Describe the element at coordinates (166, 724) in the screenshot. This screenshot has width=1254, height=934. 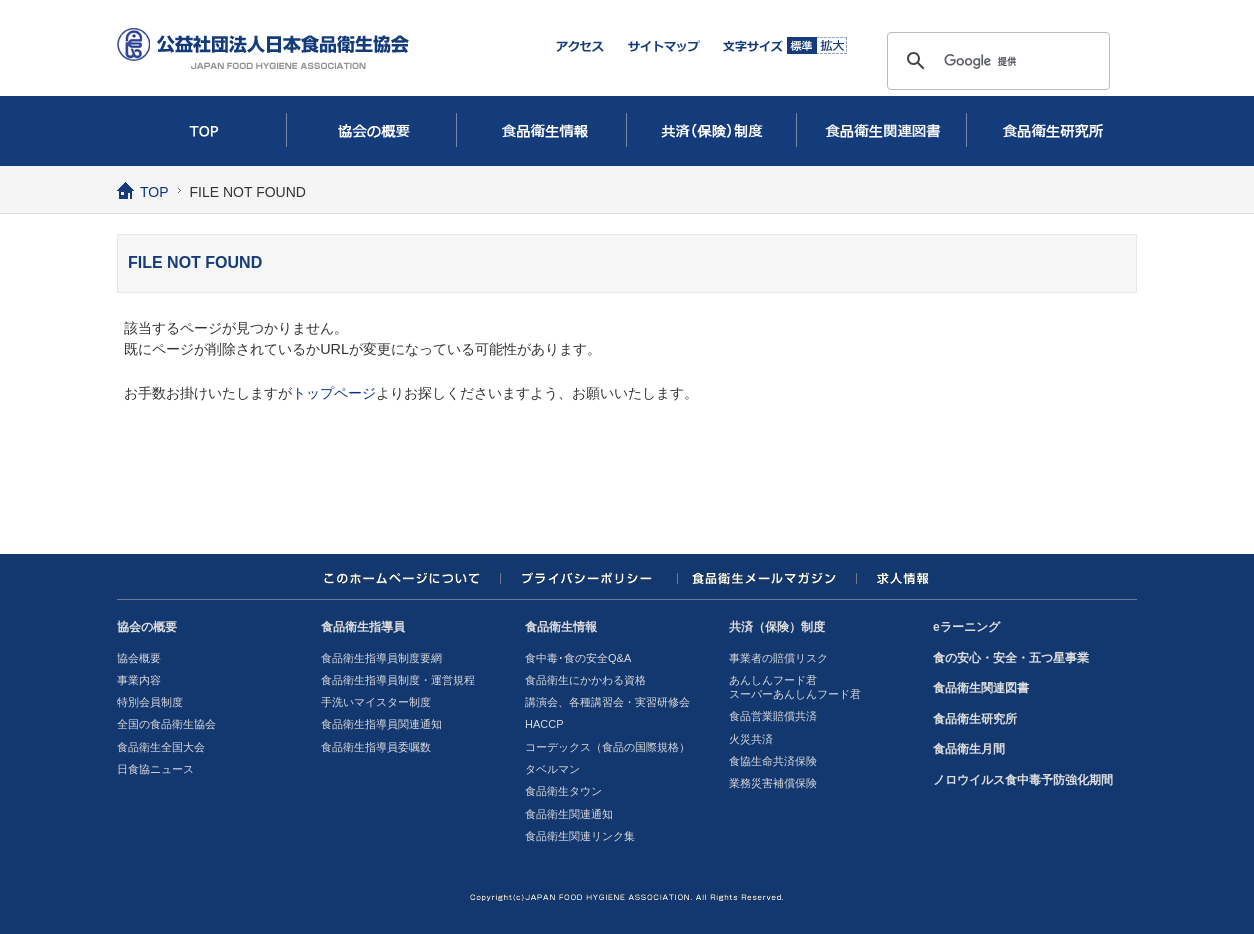
I see `全国の食品衛生協会` at that location.